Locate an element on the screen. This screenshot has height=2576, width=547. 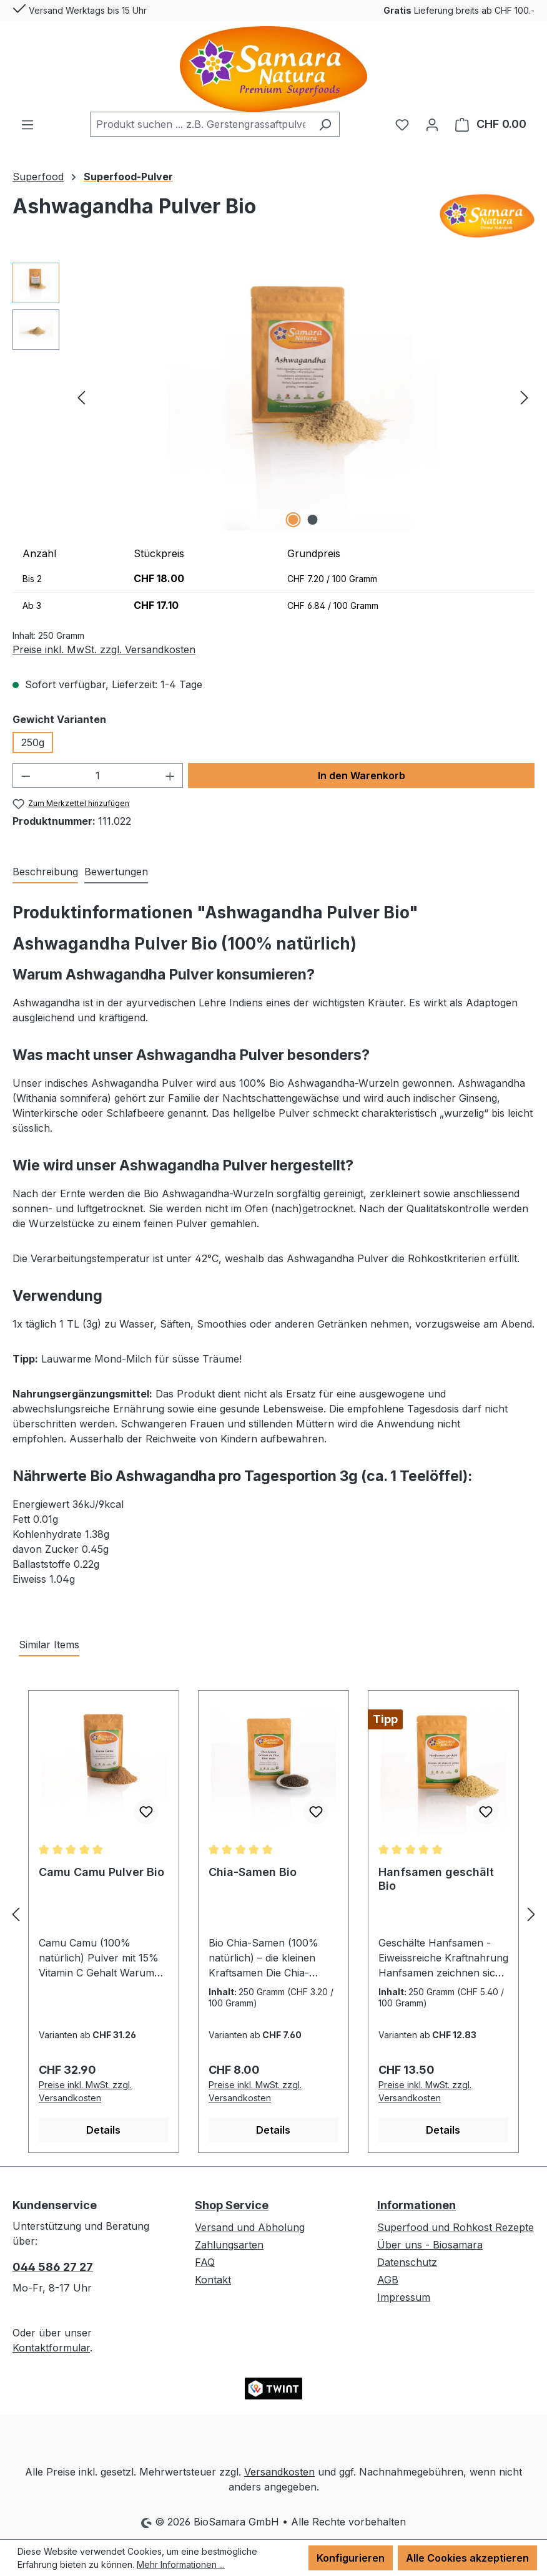
[Anzahl] is located at coordinates (98, 775).